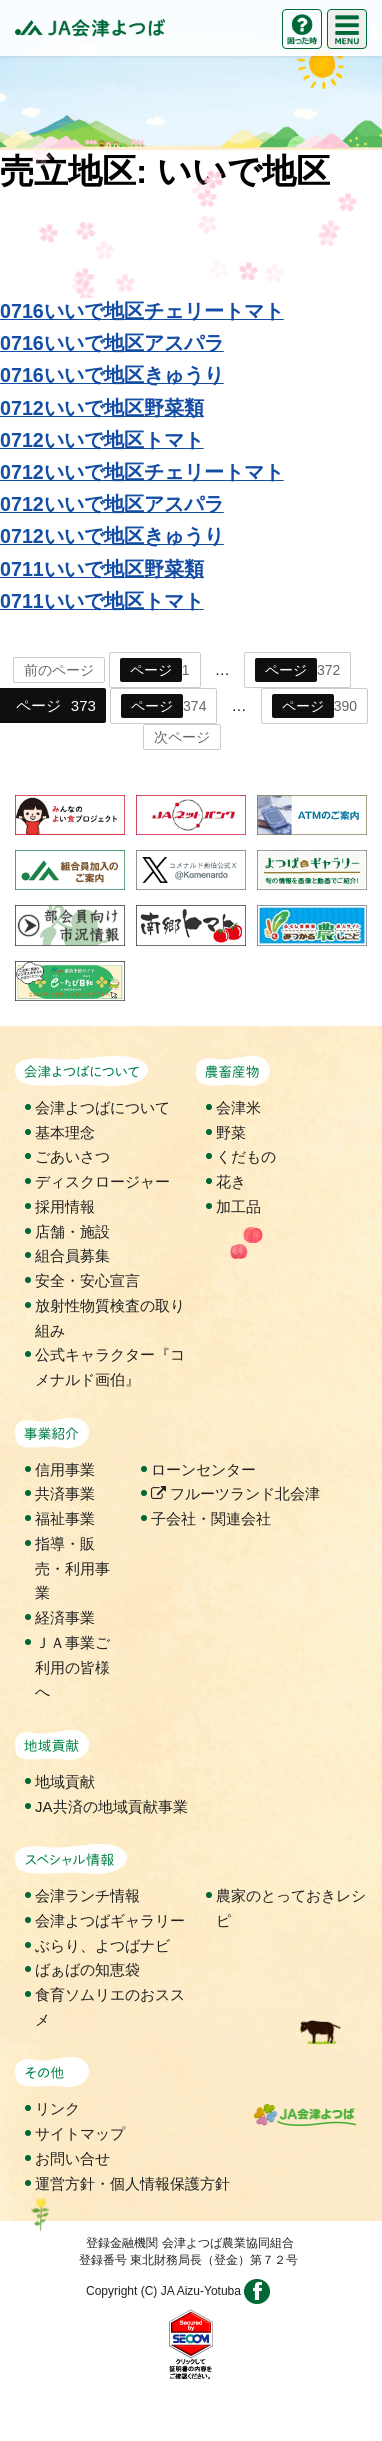 The image size is (382, 2441). What do you see at coordinates (112, 375) in the screenshot?
I see `0716いいで地区きゅうり` at bounding box center [112, 375].